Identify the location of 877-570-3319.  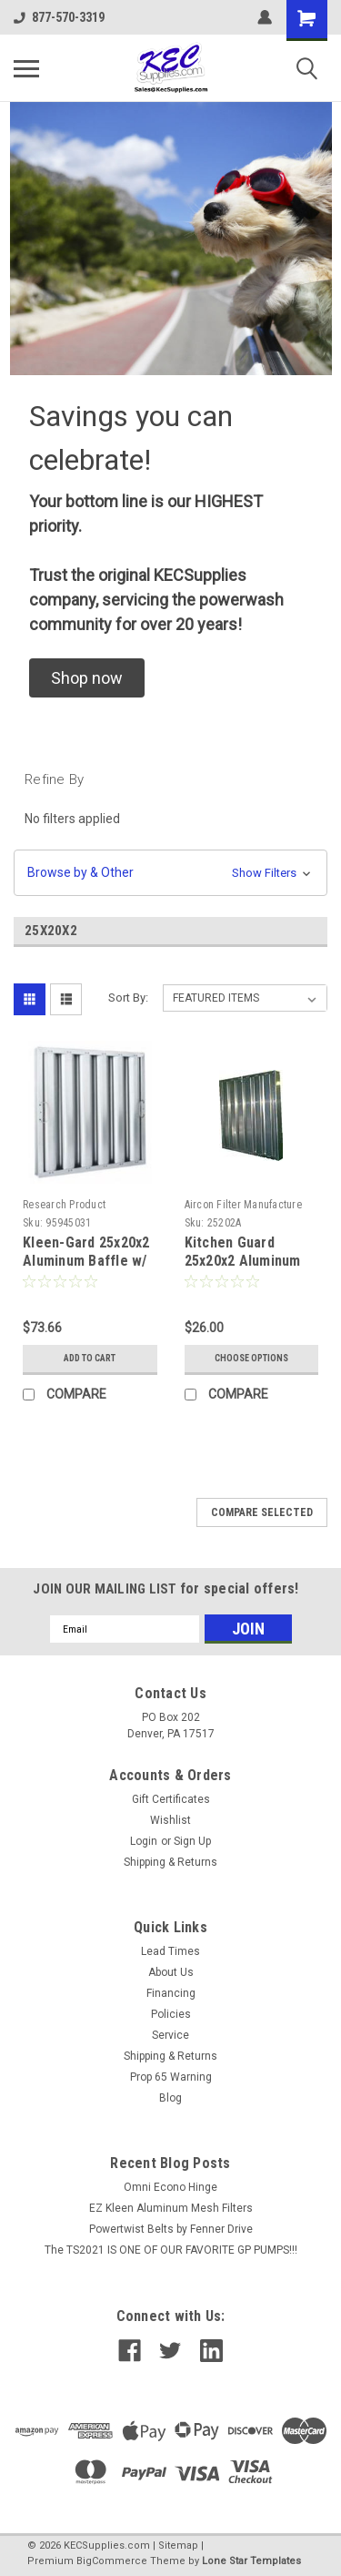
(59, 17).